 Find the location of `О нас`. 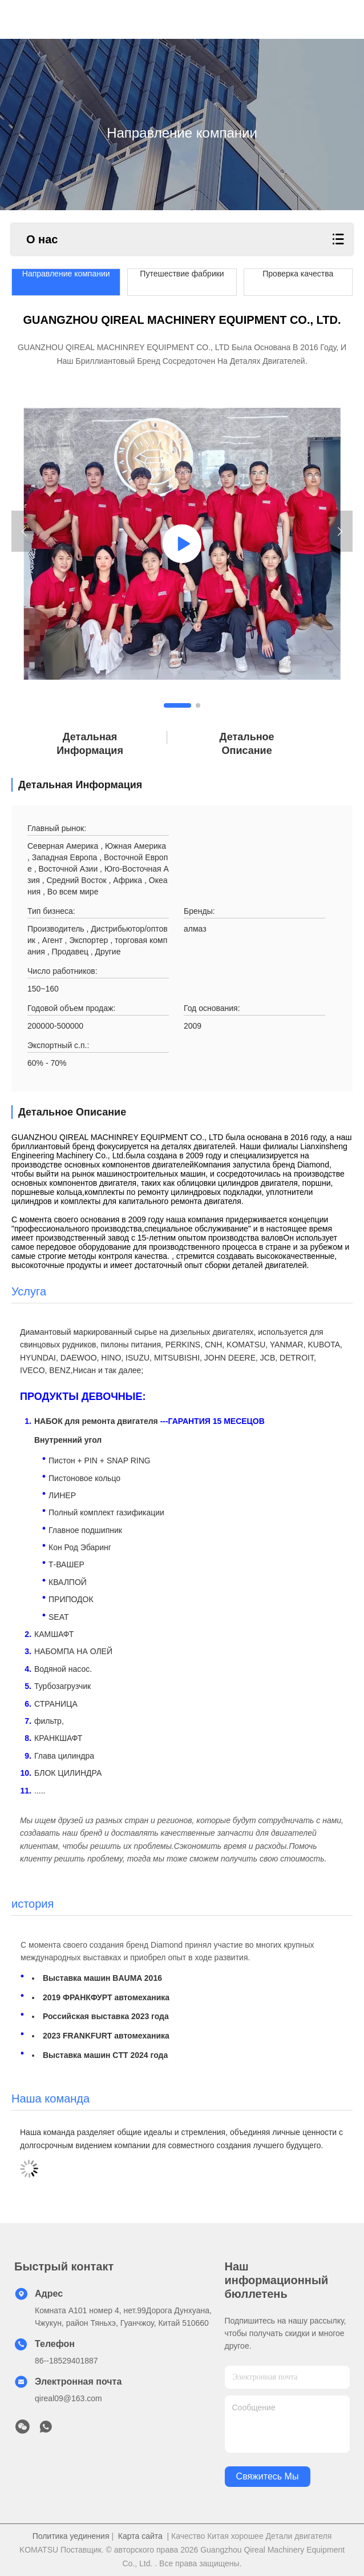

О нас is located at coordinates (42, 239).